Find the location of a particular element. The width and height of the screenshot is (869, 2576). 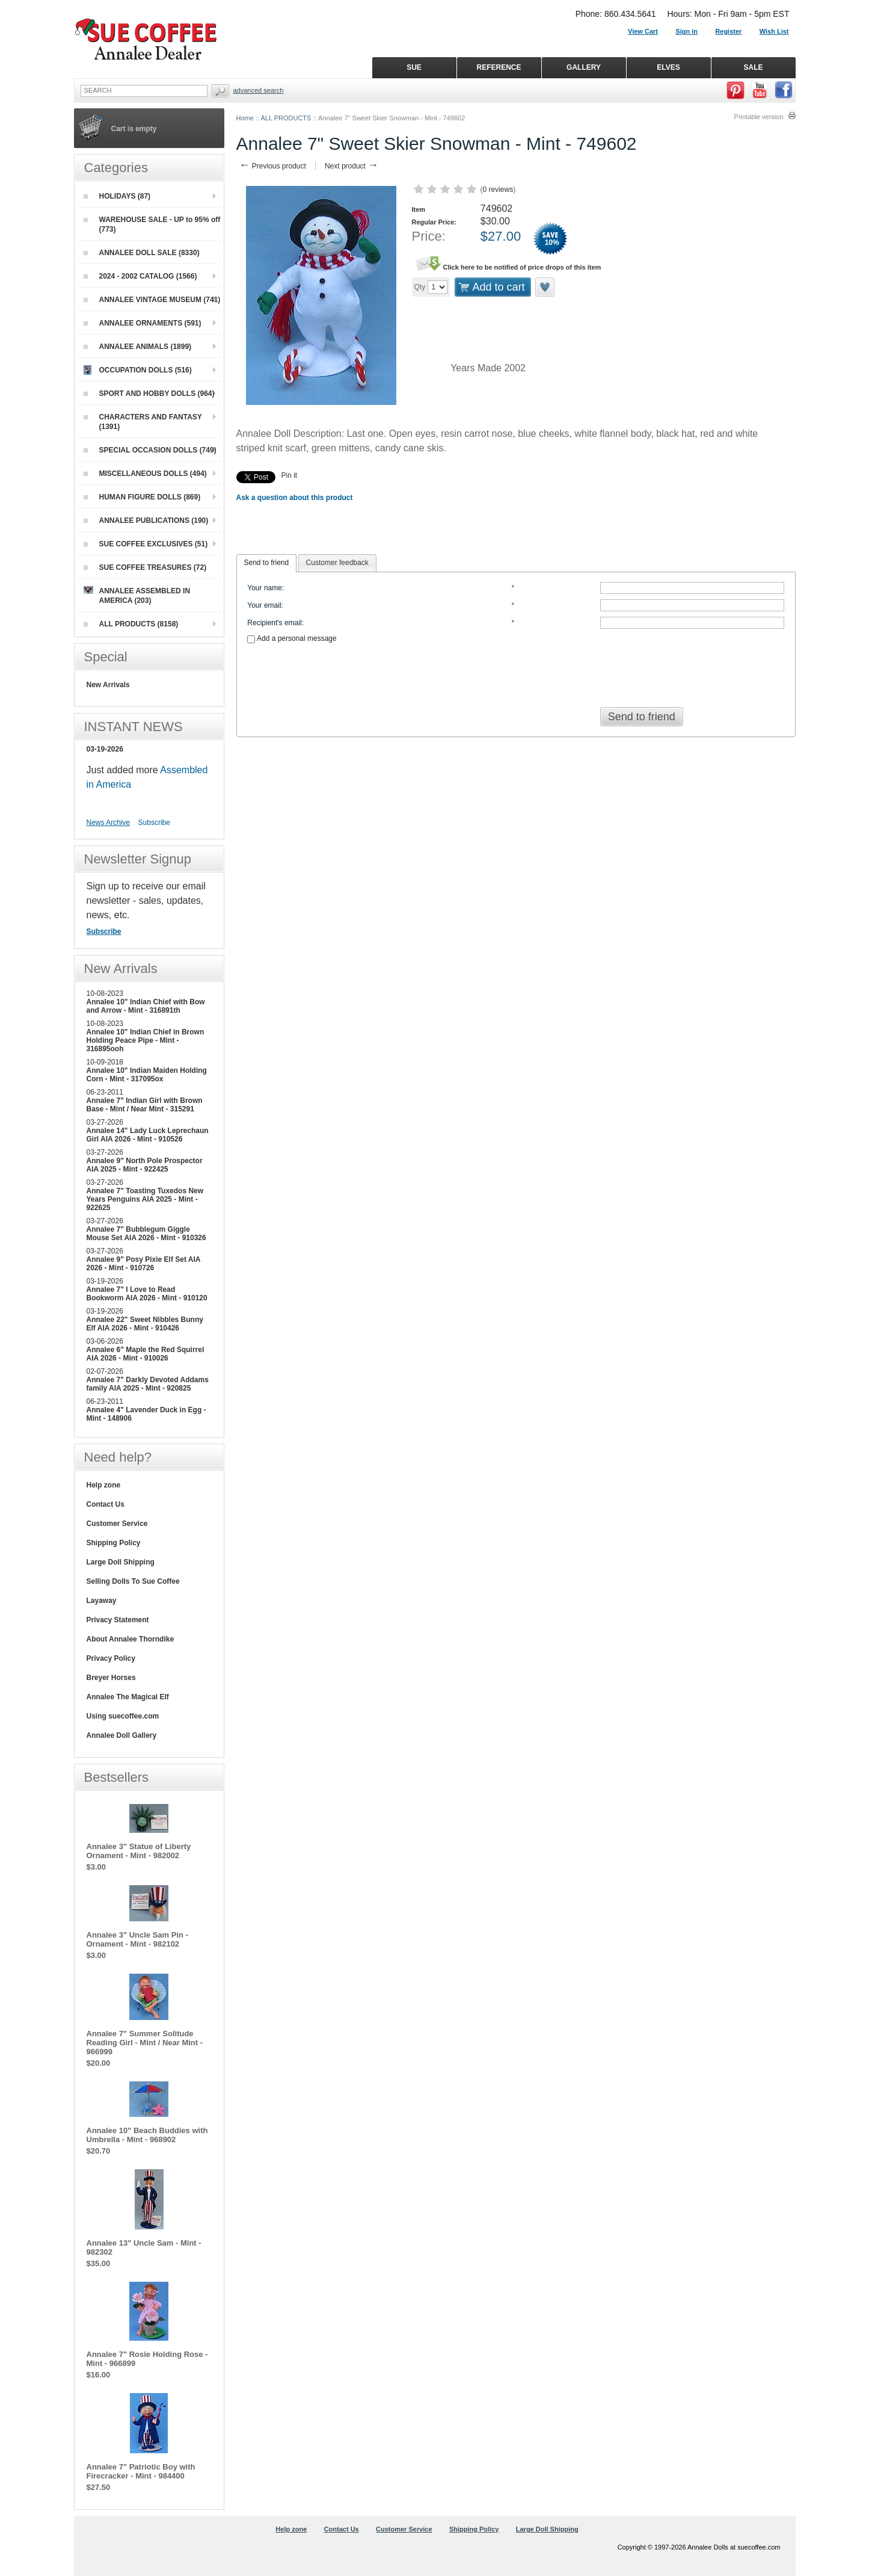

Annalee 7" Toasting Tuxedos New Years Penguins AIA 2025 - Mint - 922625 is located at coordinates (145, 1199).